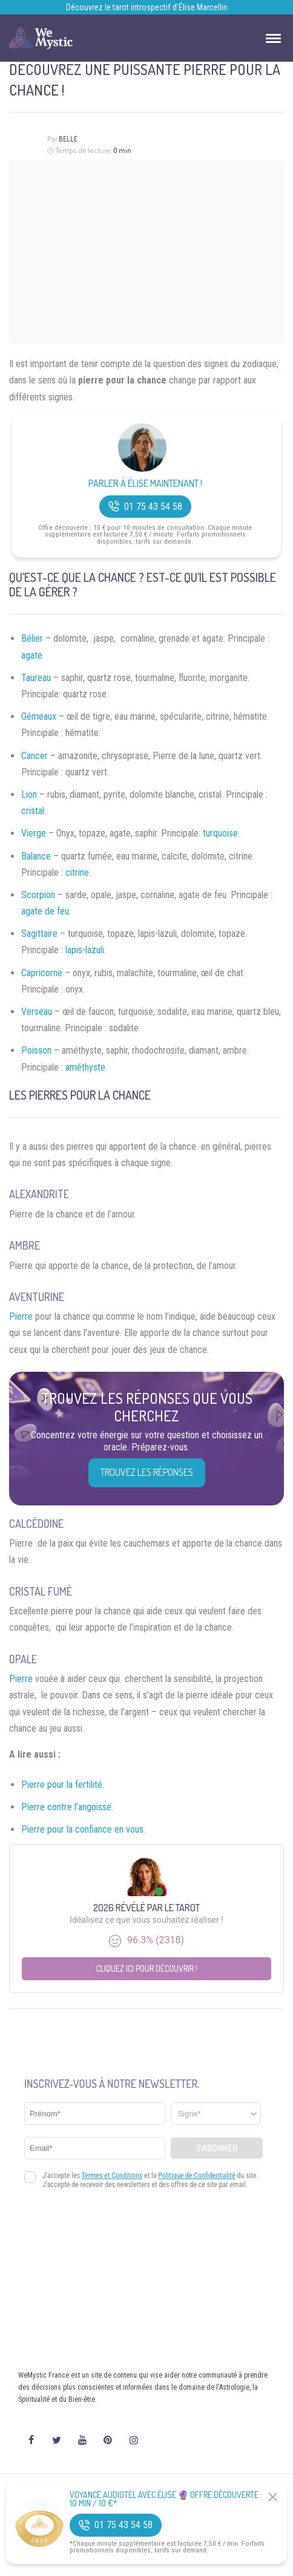 The image size is (293, 2576). Describe the element at coordinates (29, 794) in the screenshot. I see `Lion` at that location.